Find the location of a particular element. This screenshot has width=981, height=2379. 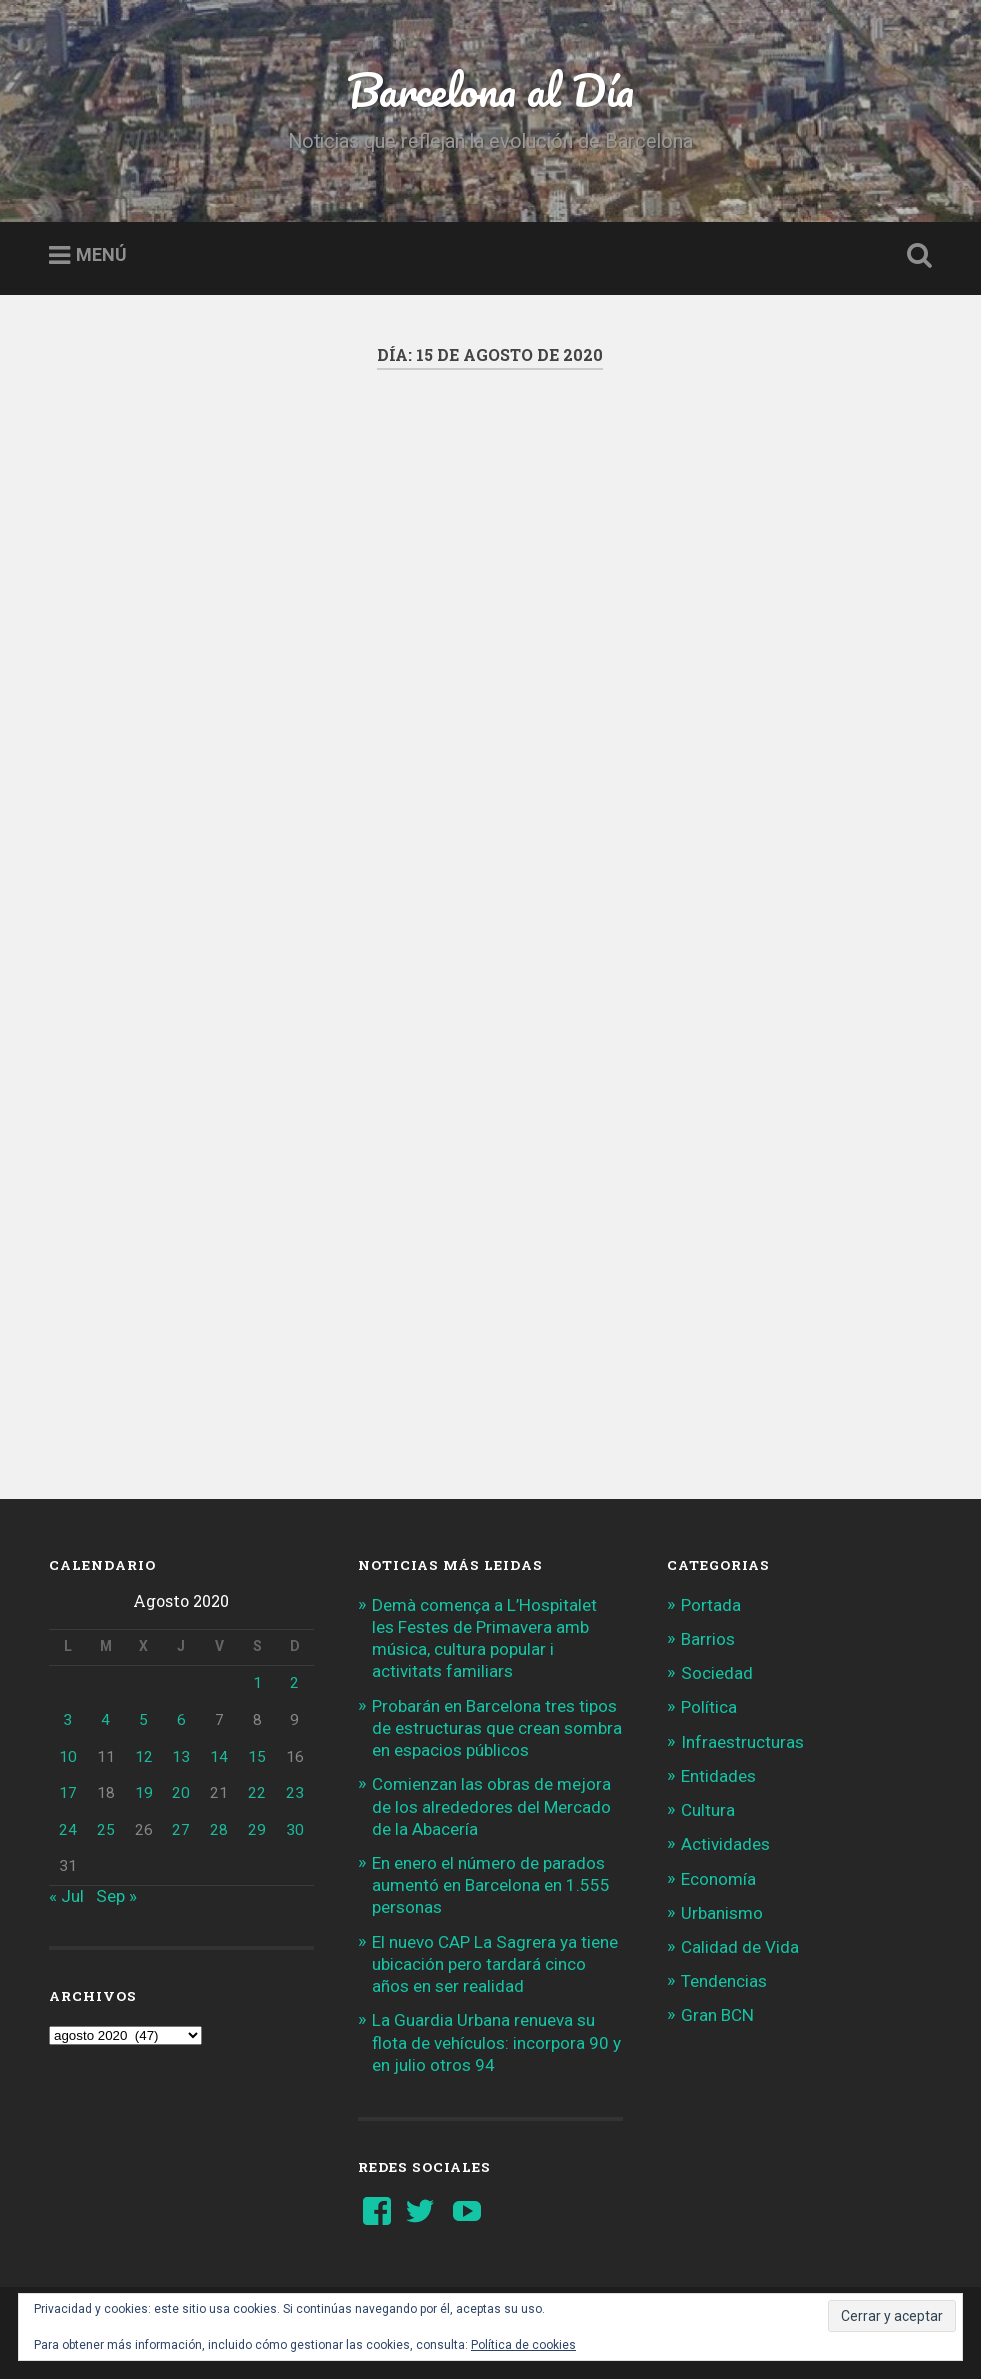

Economía is located at coordinates (718, 1879).